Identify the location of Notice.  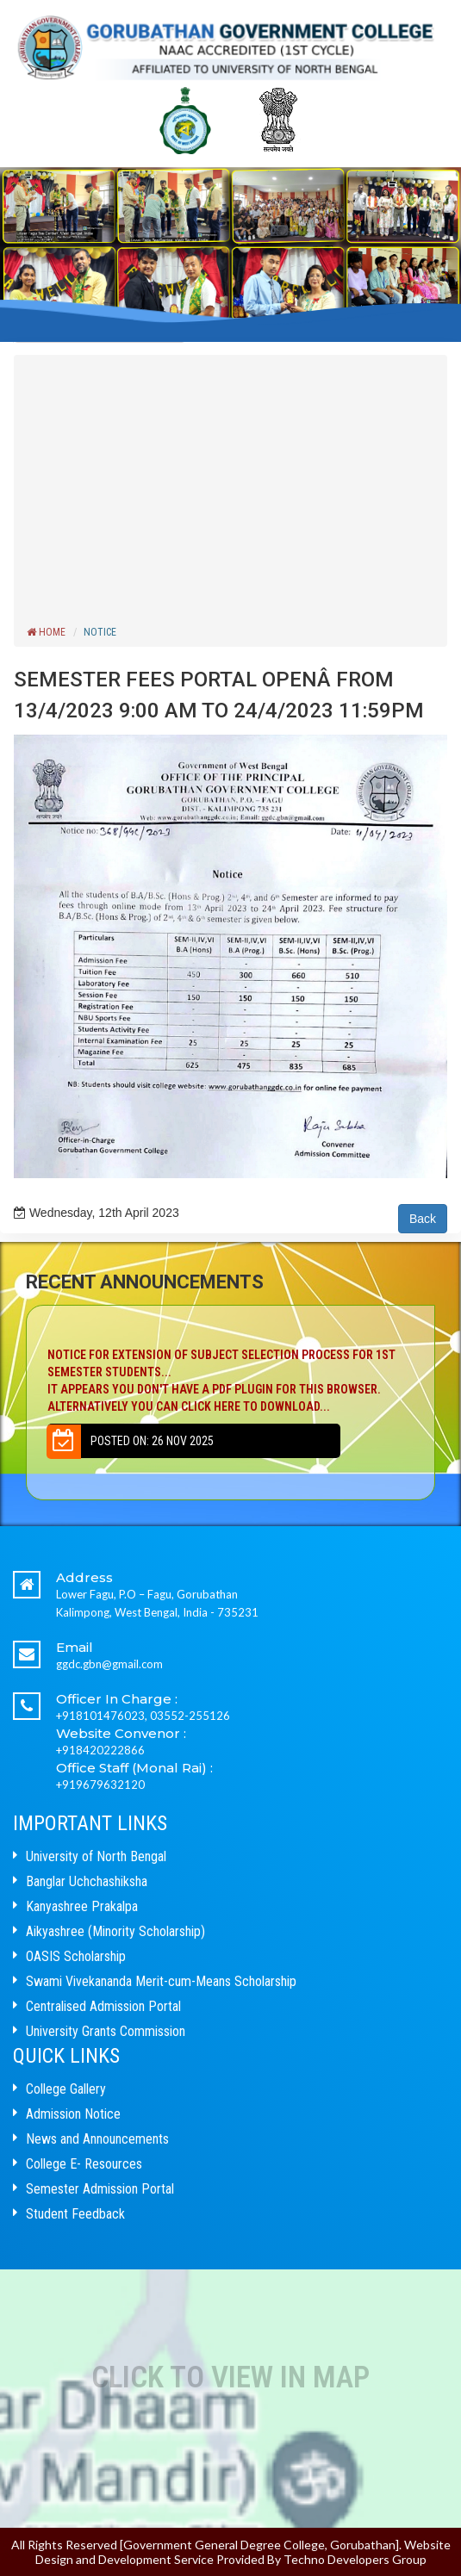
(100, 632).